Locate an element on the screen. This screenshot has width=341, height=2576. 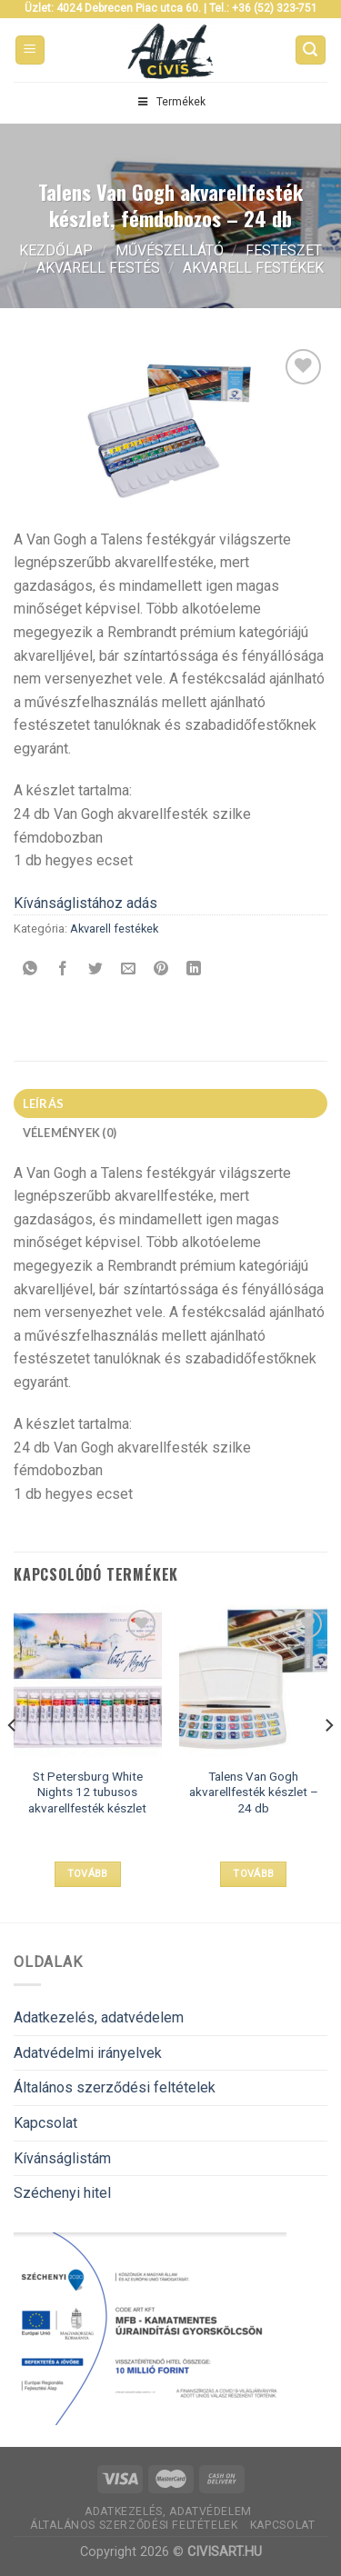
Általános szerződési feltételek is located at coordinates (115, 2087).